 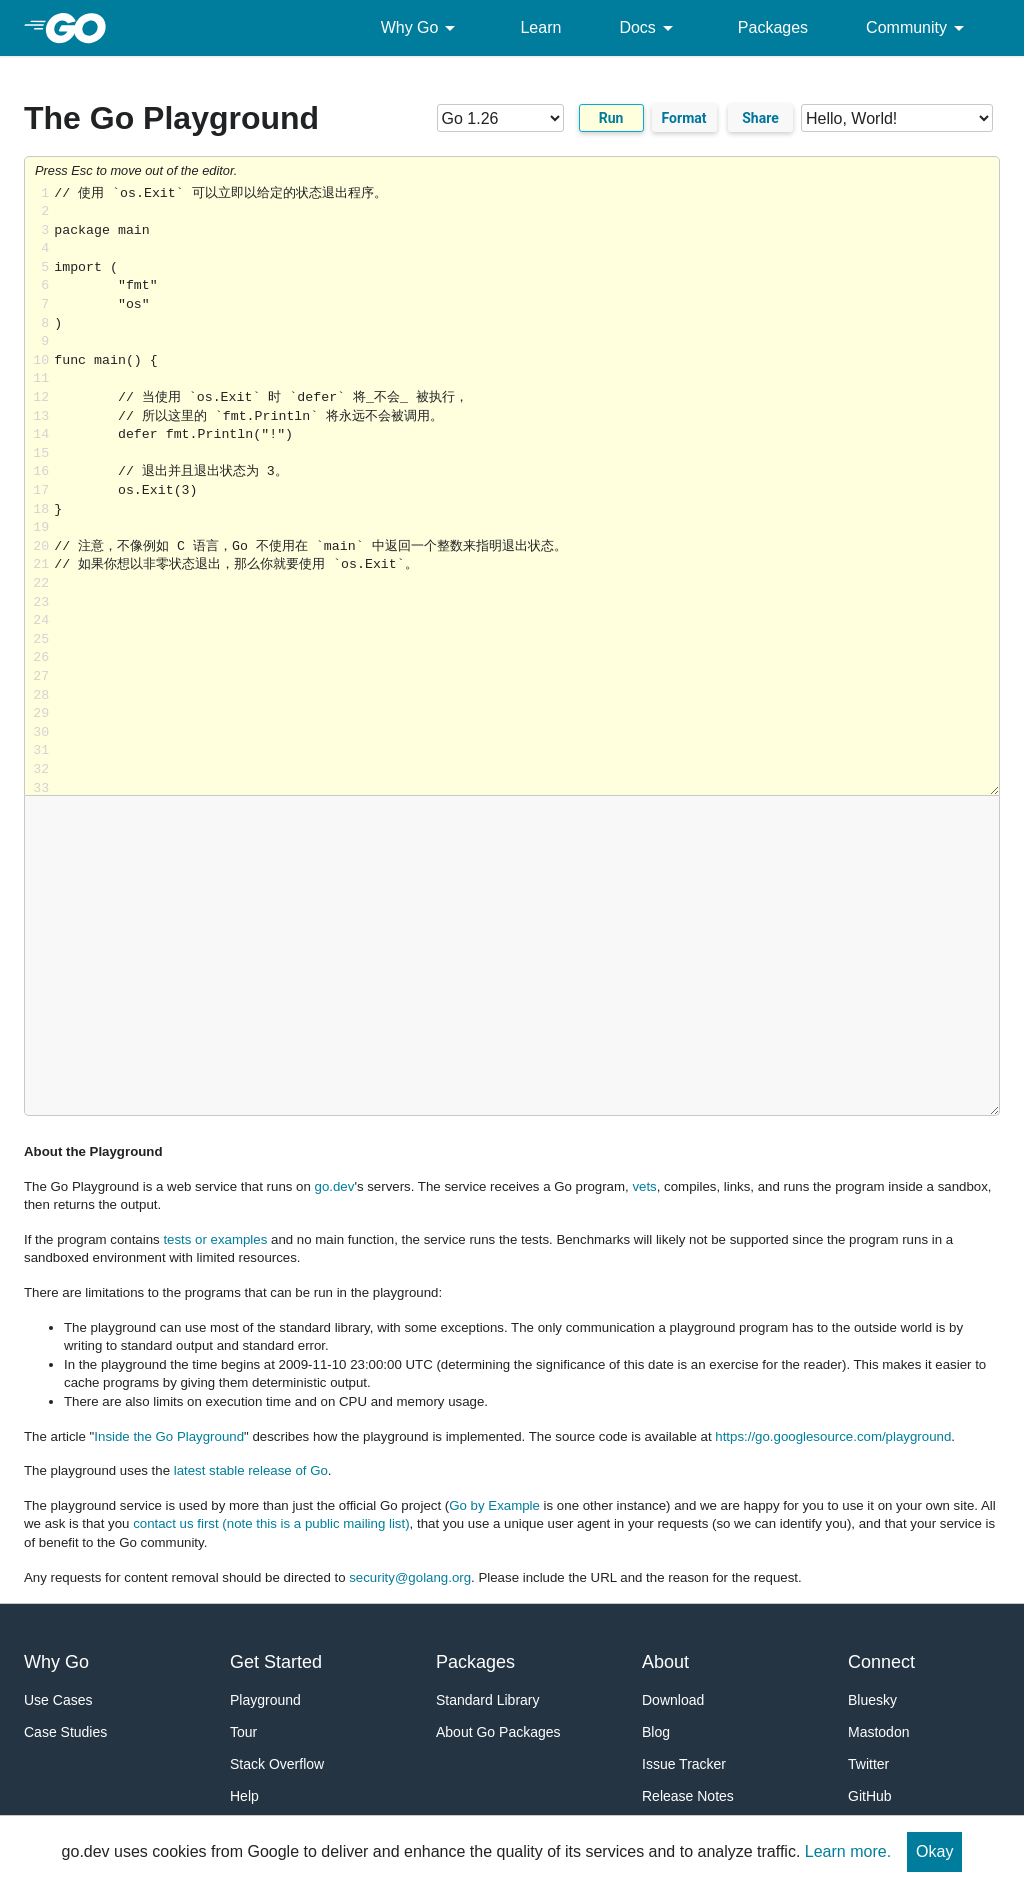 I want to click on contact us first (note this is a public mailing list), so click(x=271, y=1523).